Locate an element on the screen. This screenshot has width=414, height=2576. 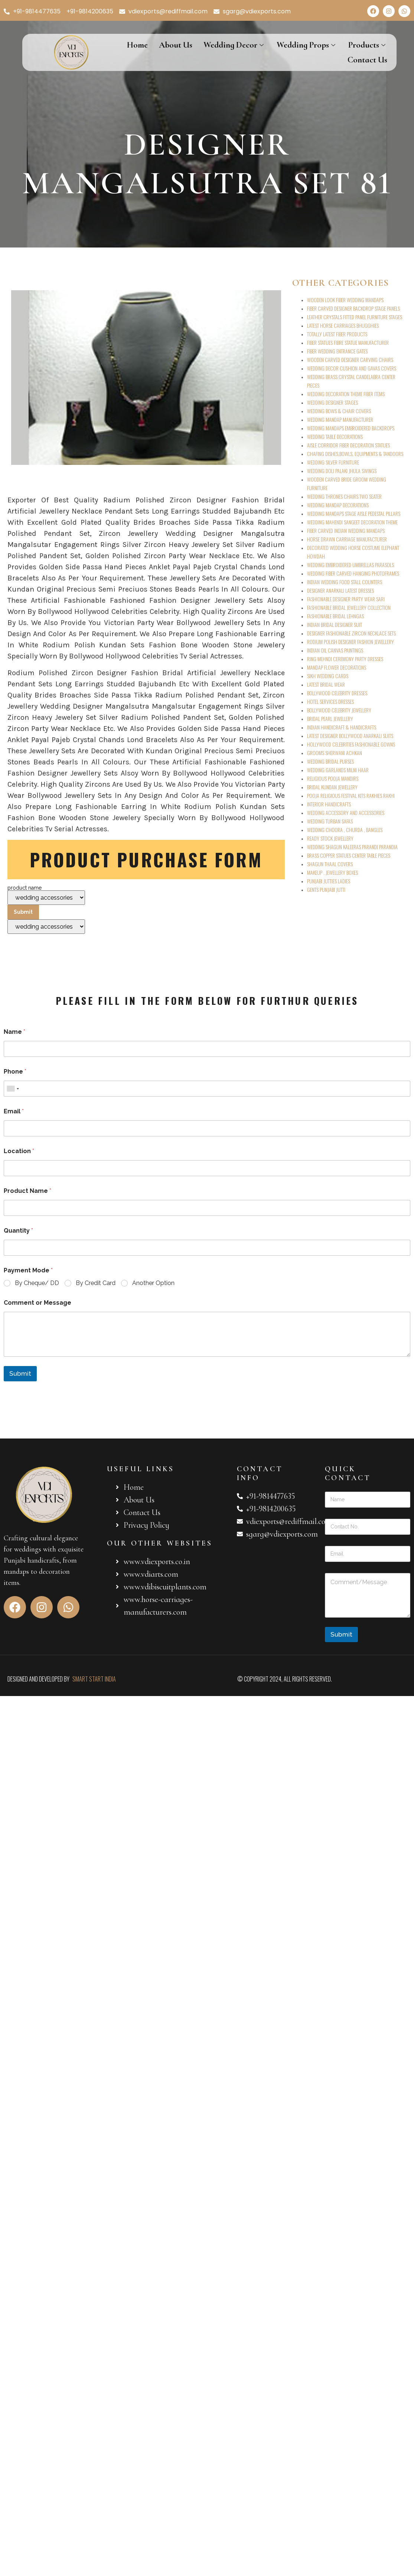
[combobox] is located at coordinates (12, 1088).